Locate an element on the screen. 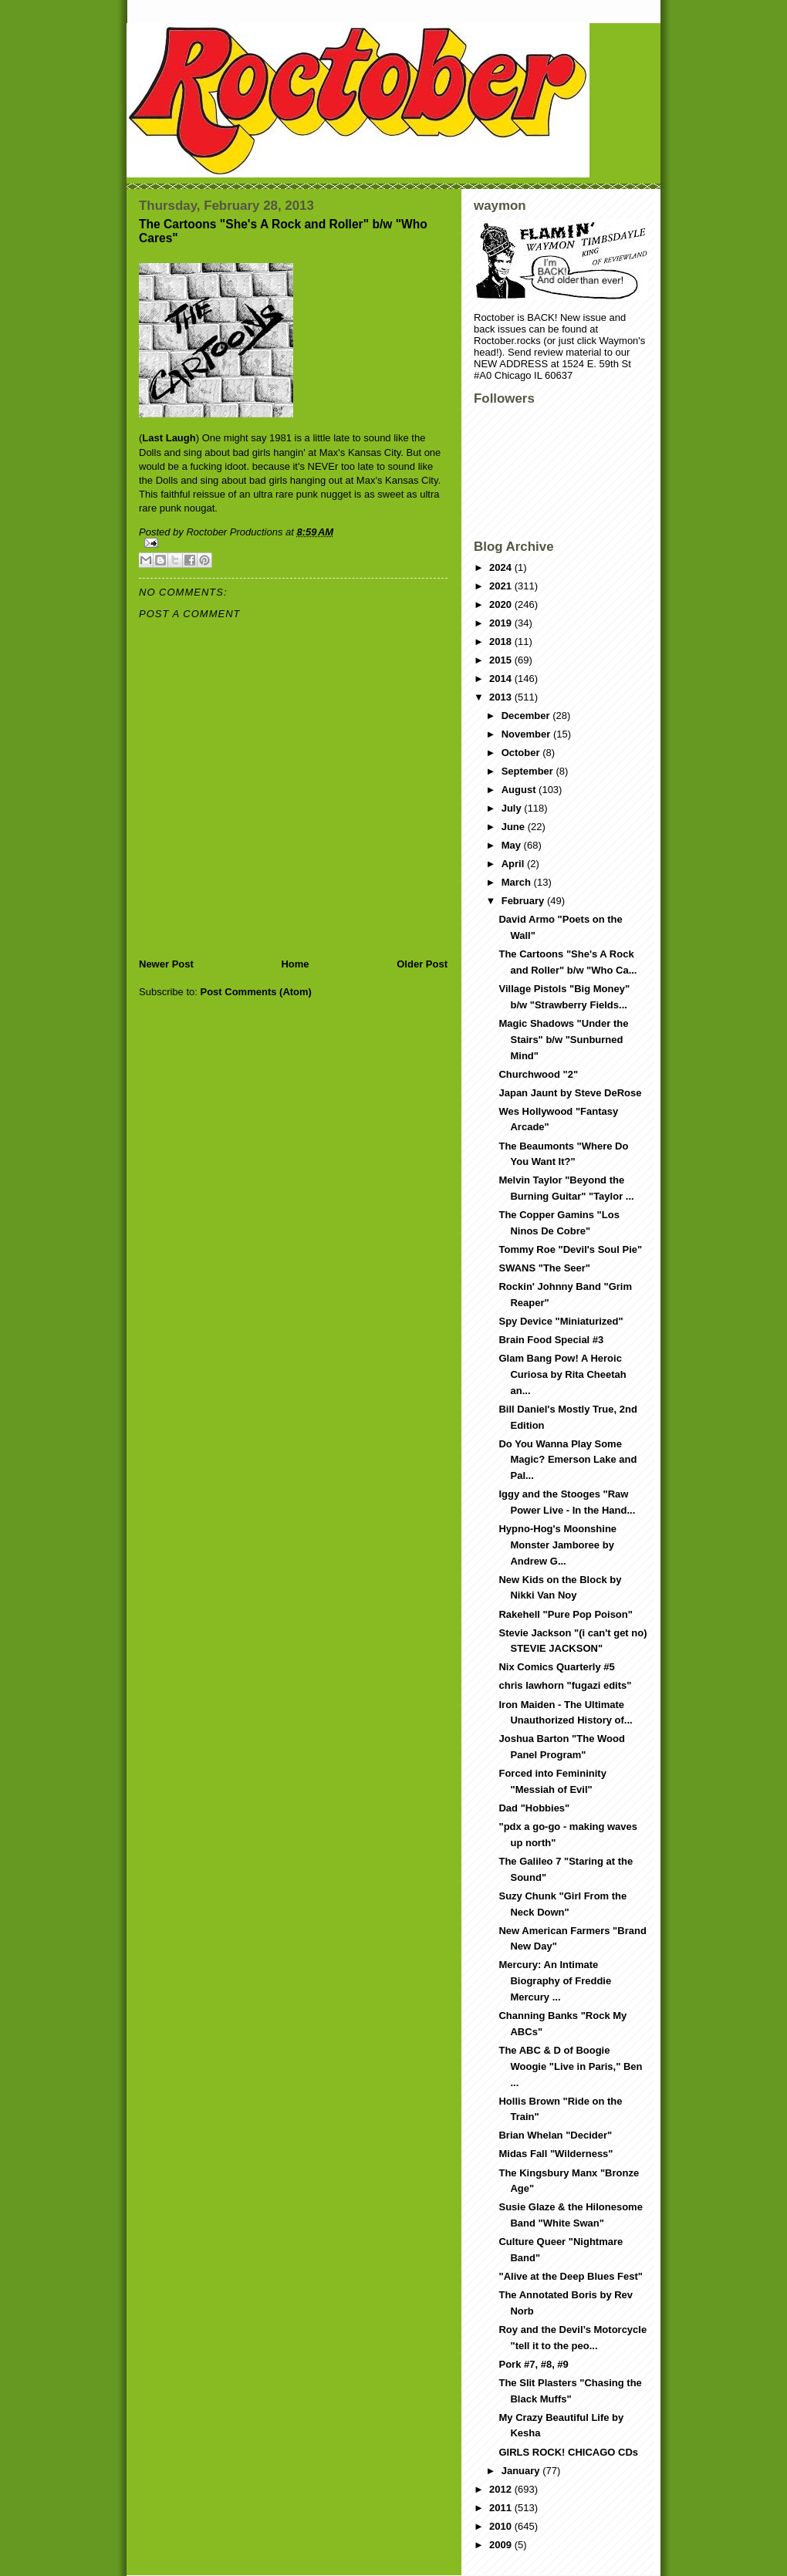 This screenshot has height=2576, width=787. Pork #7, #8, #9 is located at coordinates (533, 2364).